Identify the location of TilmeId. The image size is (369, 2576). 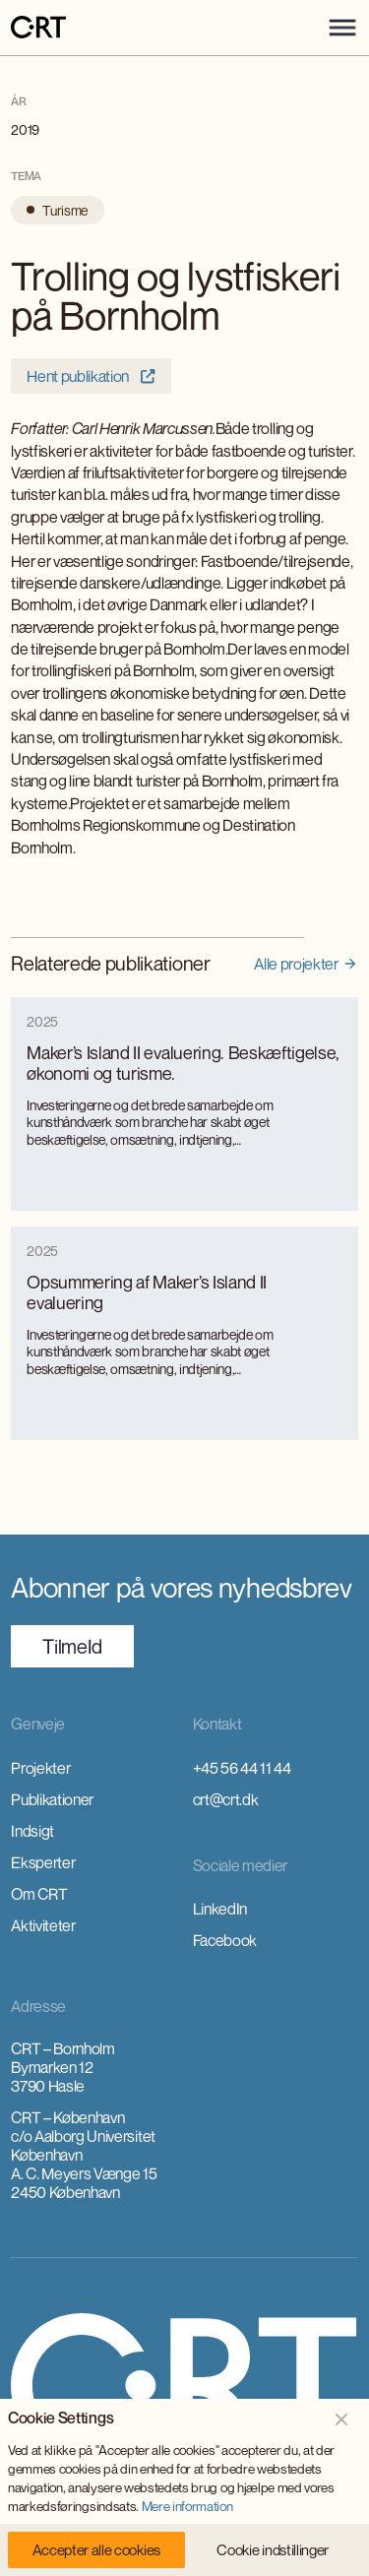
(72, 1646).